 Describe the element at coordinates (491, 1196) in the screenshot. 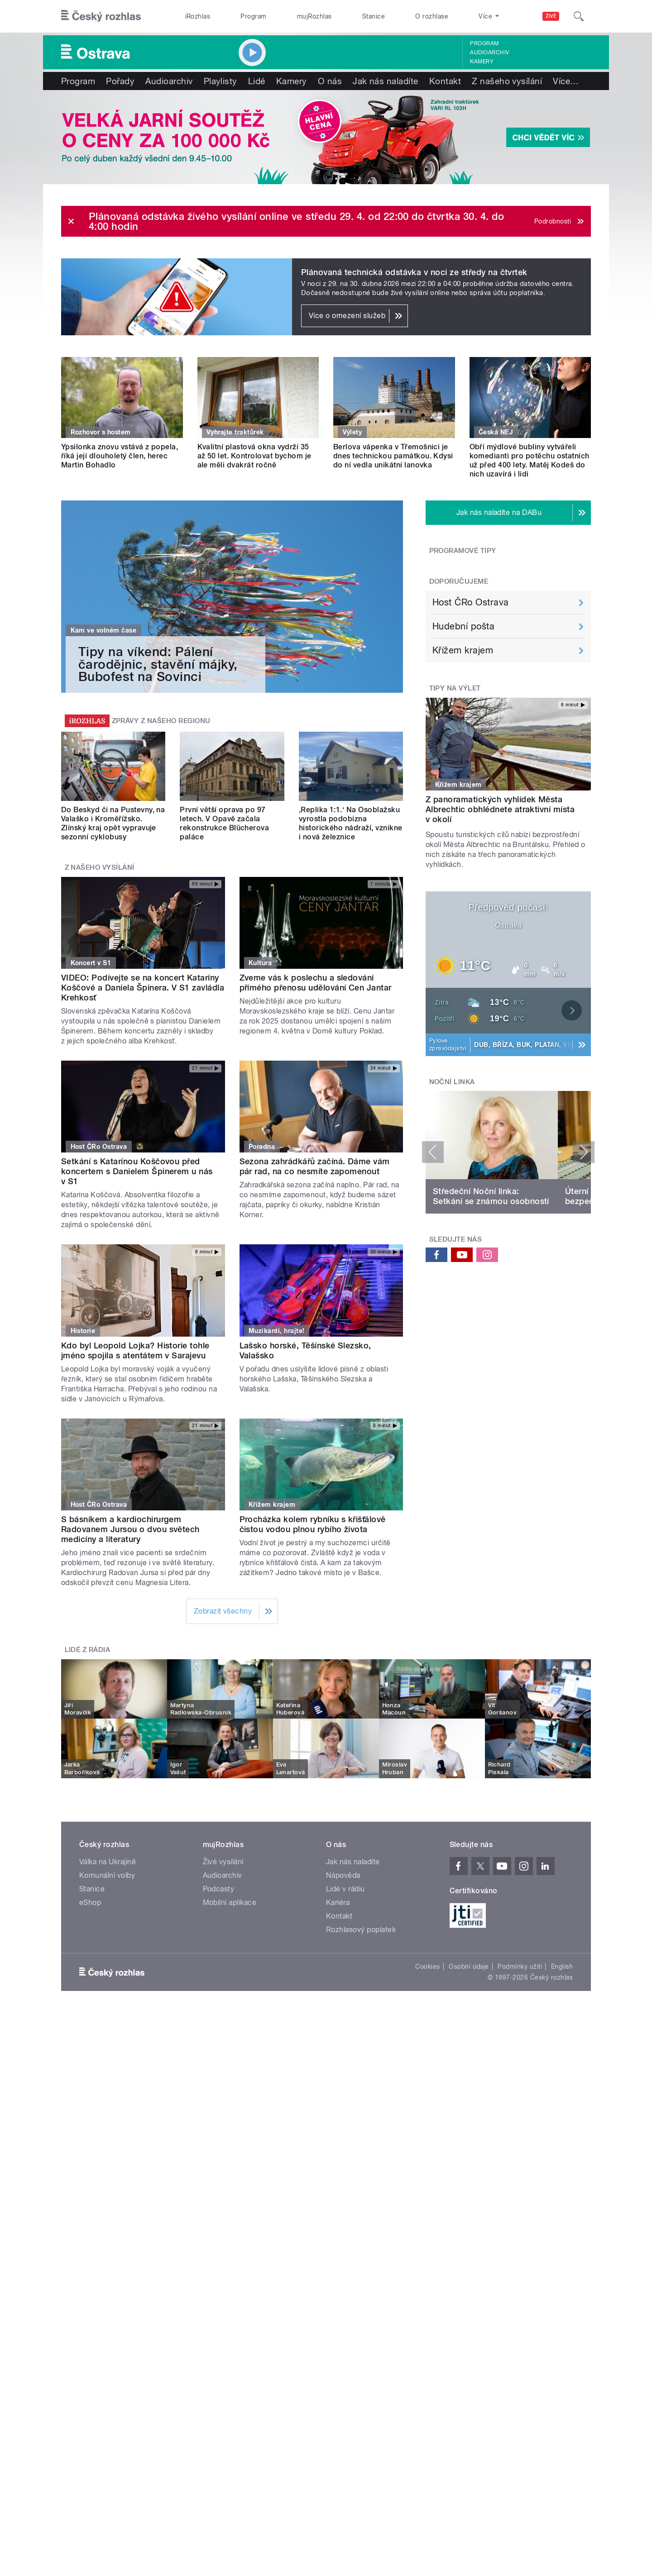

I see `Středeční Noční linka: Setkání se známou osobností` at that location.